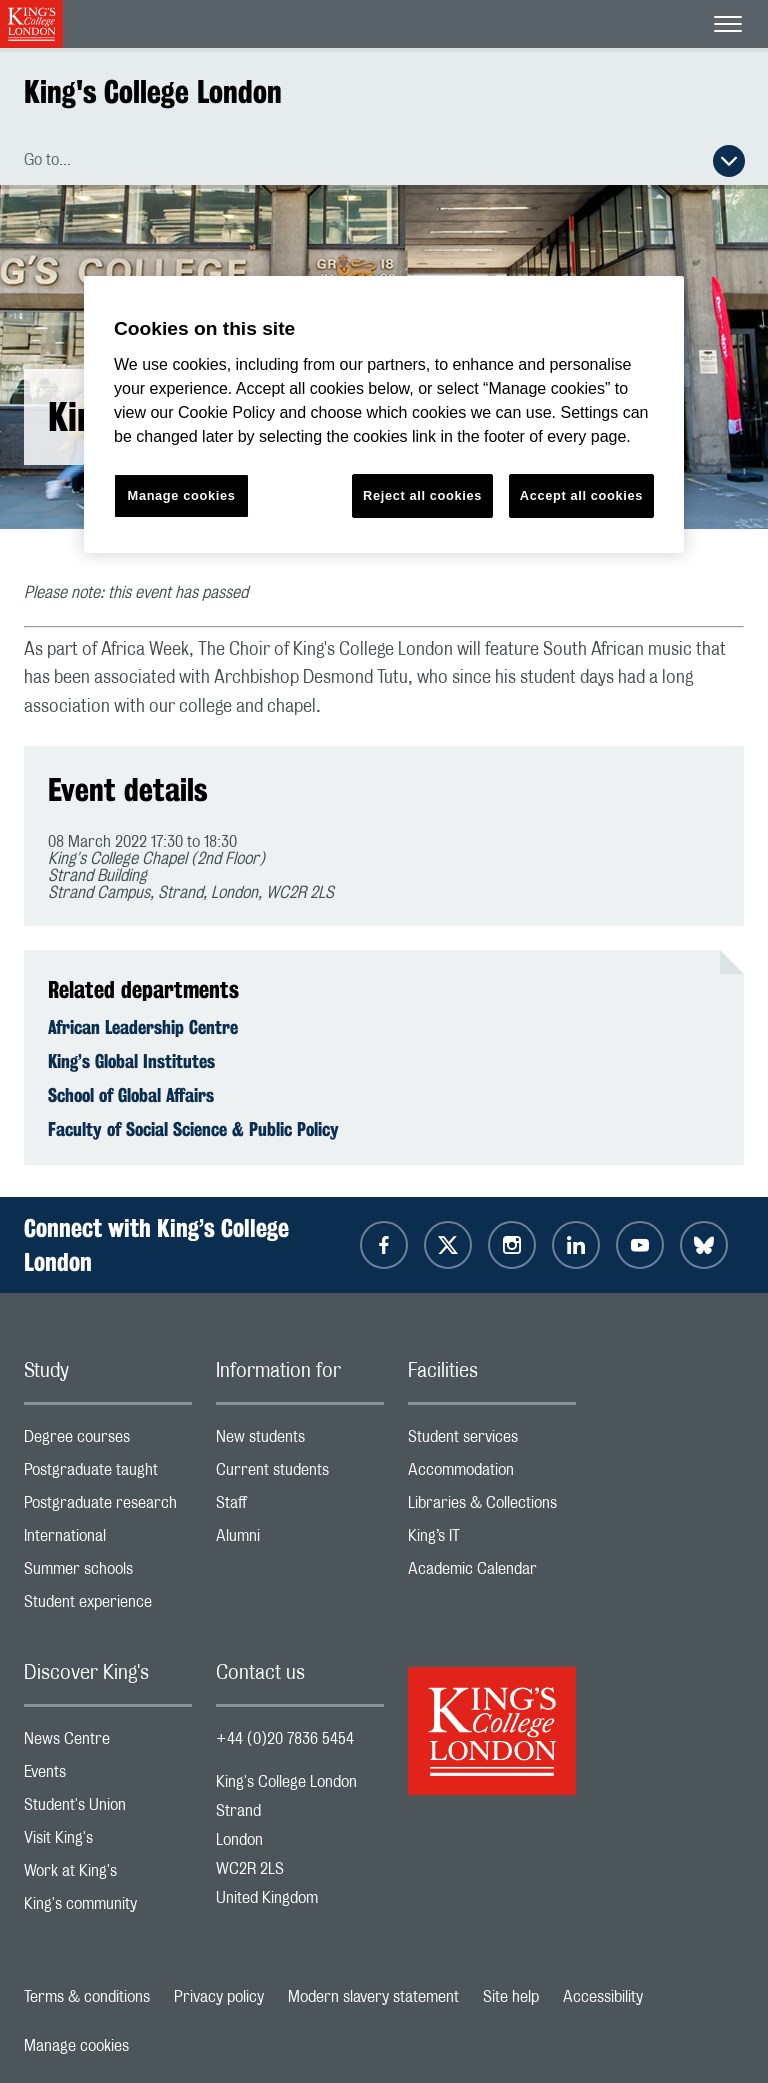 The width and height of the screenshot is (768, 2083). Describe the element at coordinates (492, 1507) in the screenshot. I see `Libraries & Collections` at that location.